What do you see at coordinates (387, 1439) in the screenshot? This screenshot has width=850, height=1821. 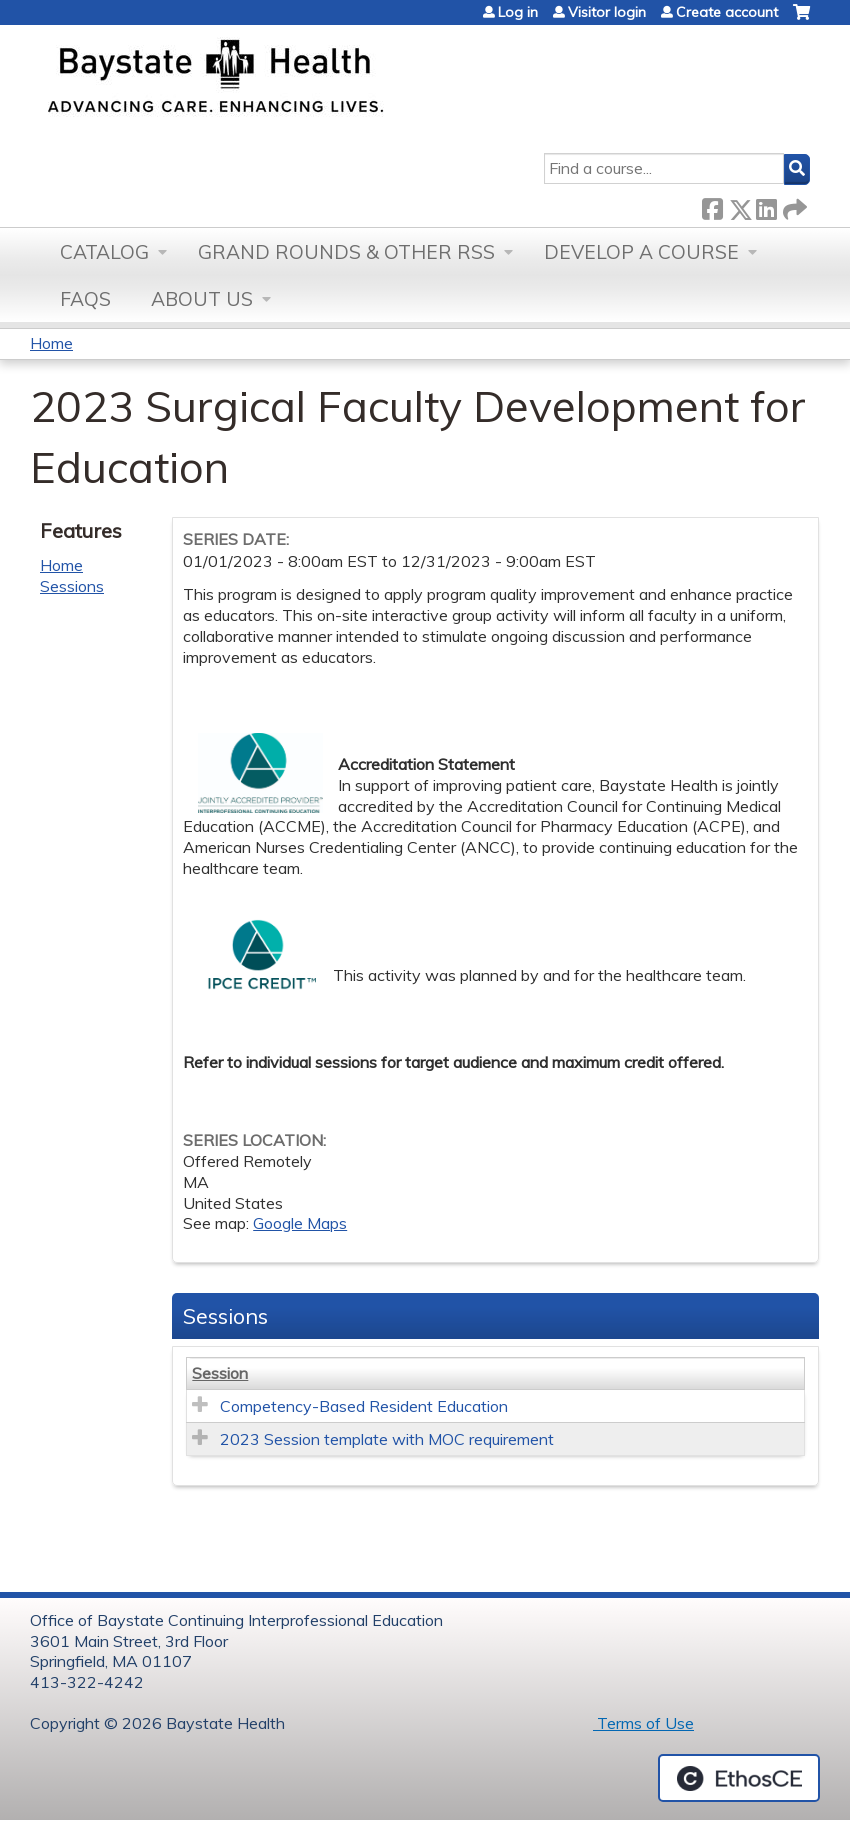 I see `2023 Session template with MOC requirement` at bounding box center [387, 1439].